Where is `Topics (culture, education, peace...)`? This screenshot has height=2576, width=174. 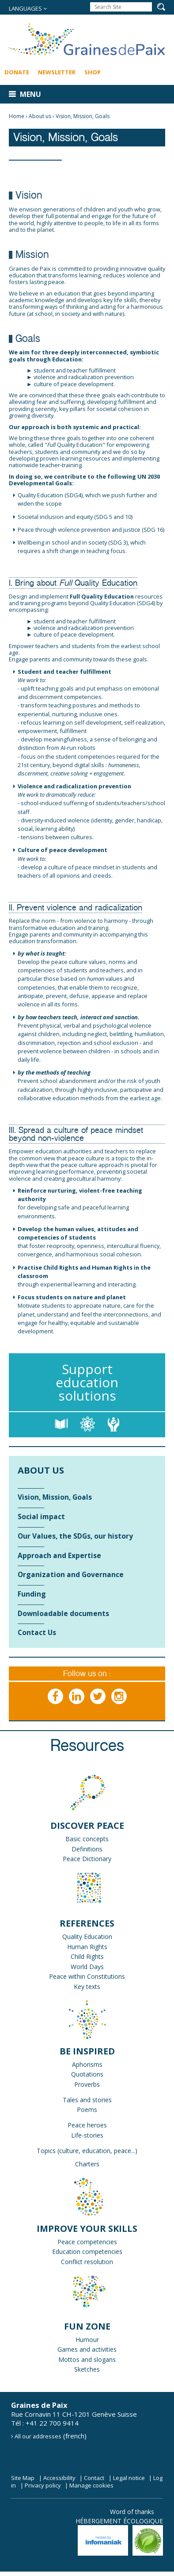 Topics (culture, education, peace...) is located at coordinates (87, 2150).